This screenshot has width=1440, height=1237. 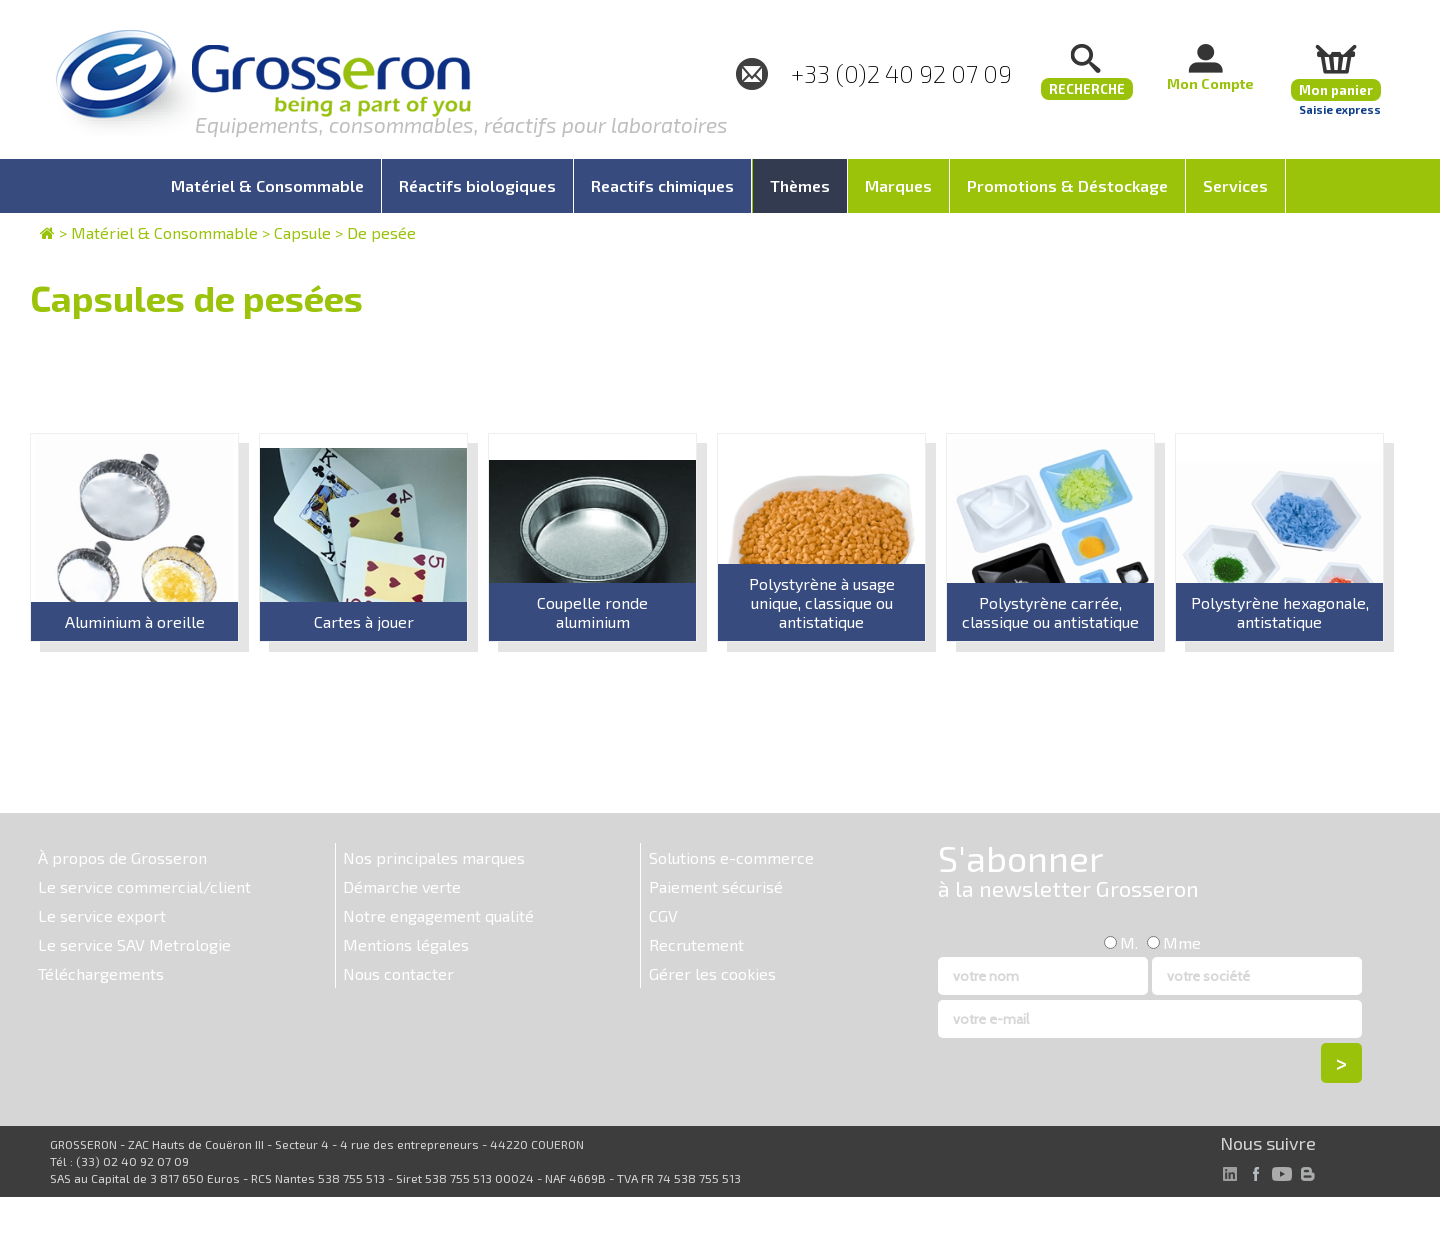 I want to click on Gérer les cookies, so click(x=712, y=973).